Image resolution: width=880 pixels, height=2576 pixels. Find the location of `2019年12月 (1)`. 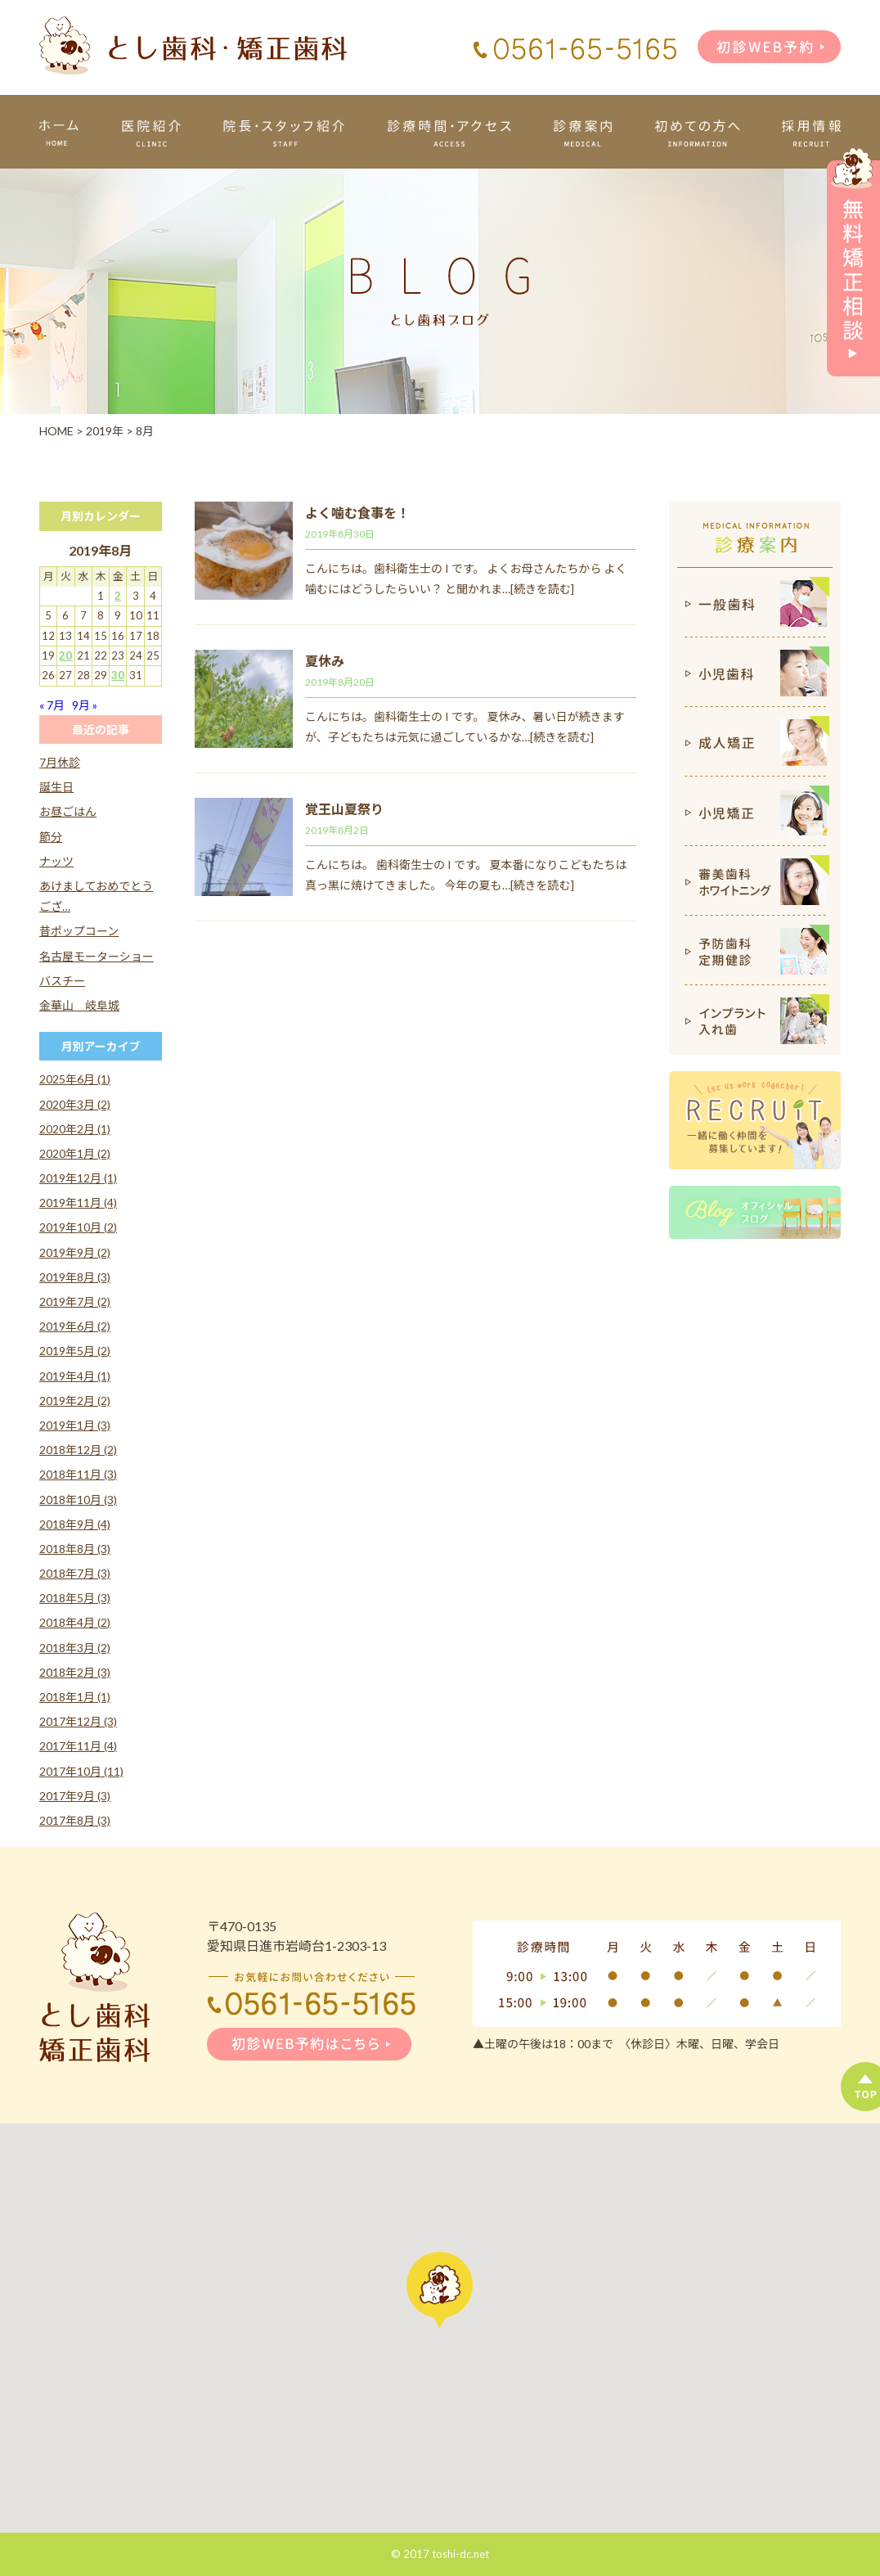

2019年12月 (1) is located at coordinates (78, 1178).